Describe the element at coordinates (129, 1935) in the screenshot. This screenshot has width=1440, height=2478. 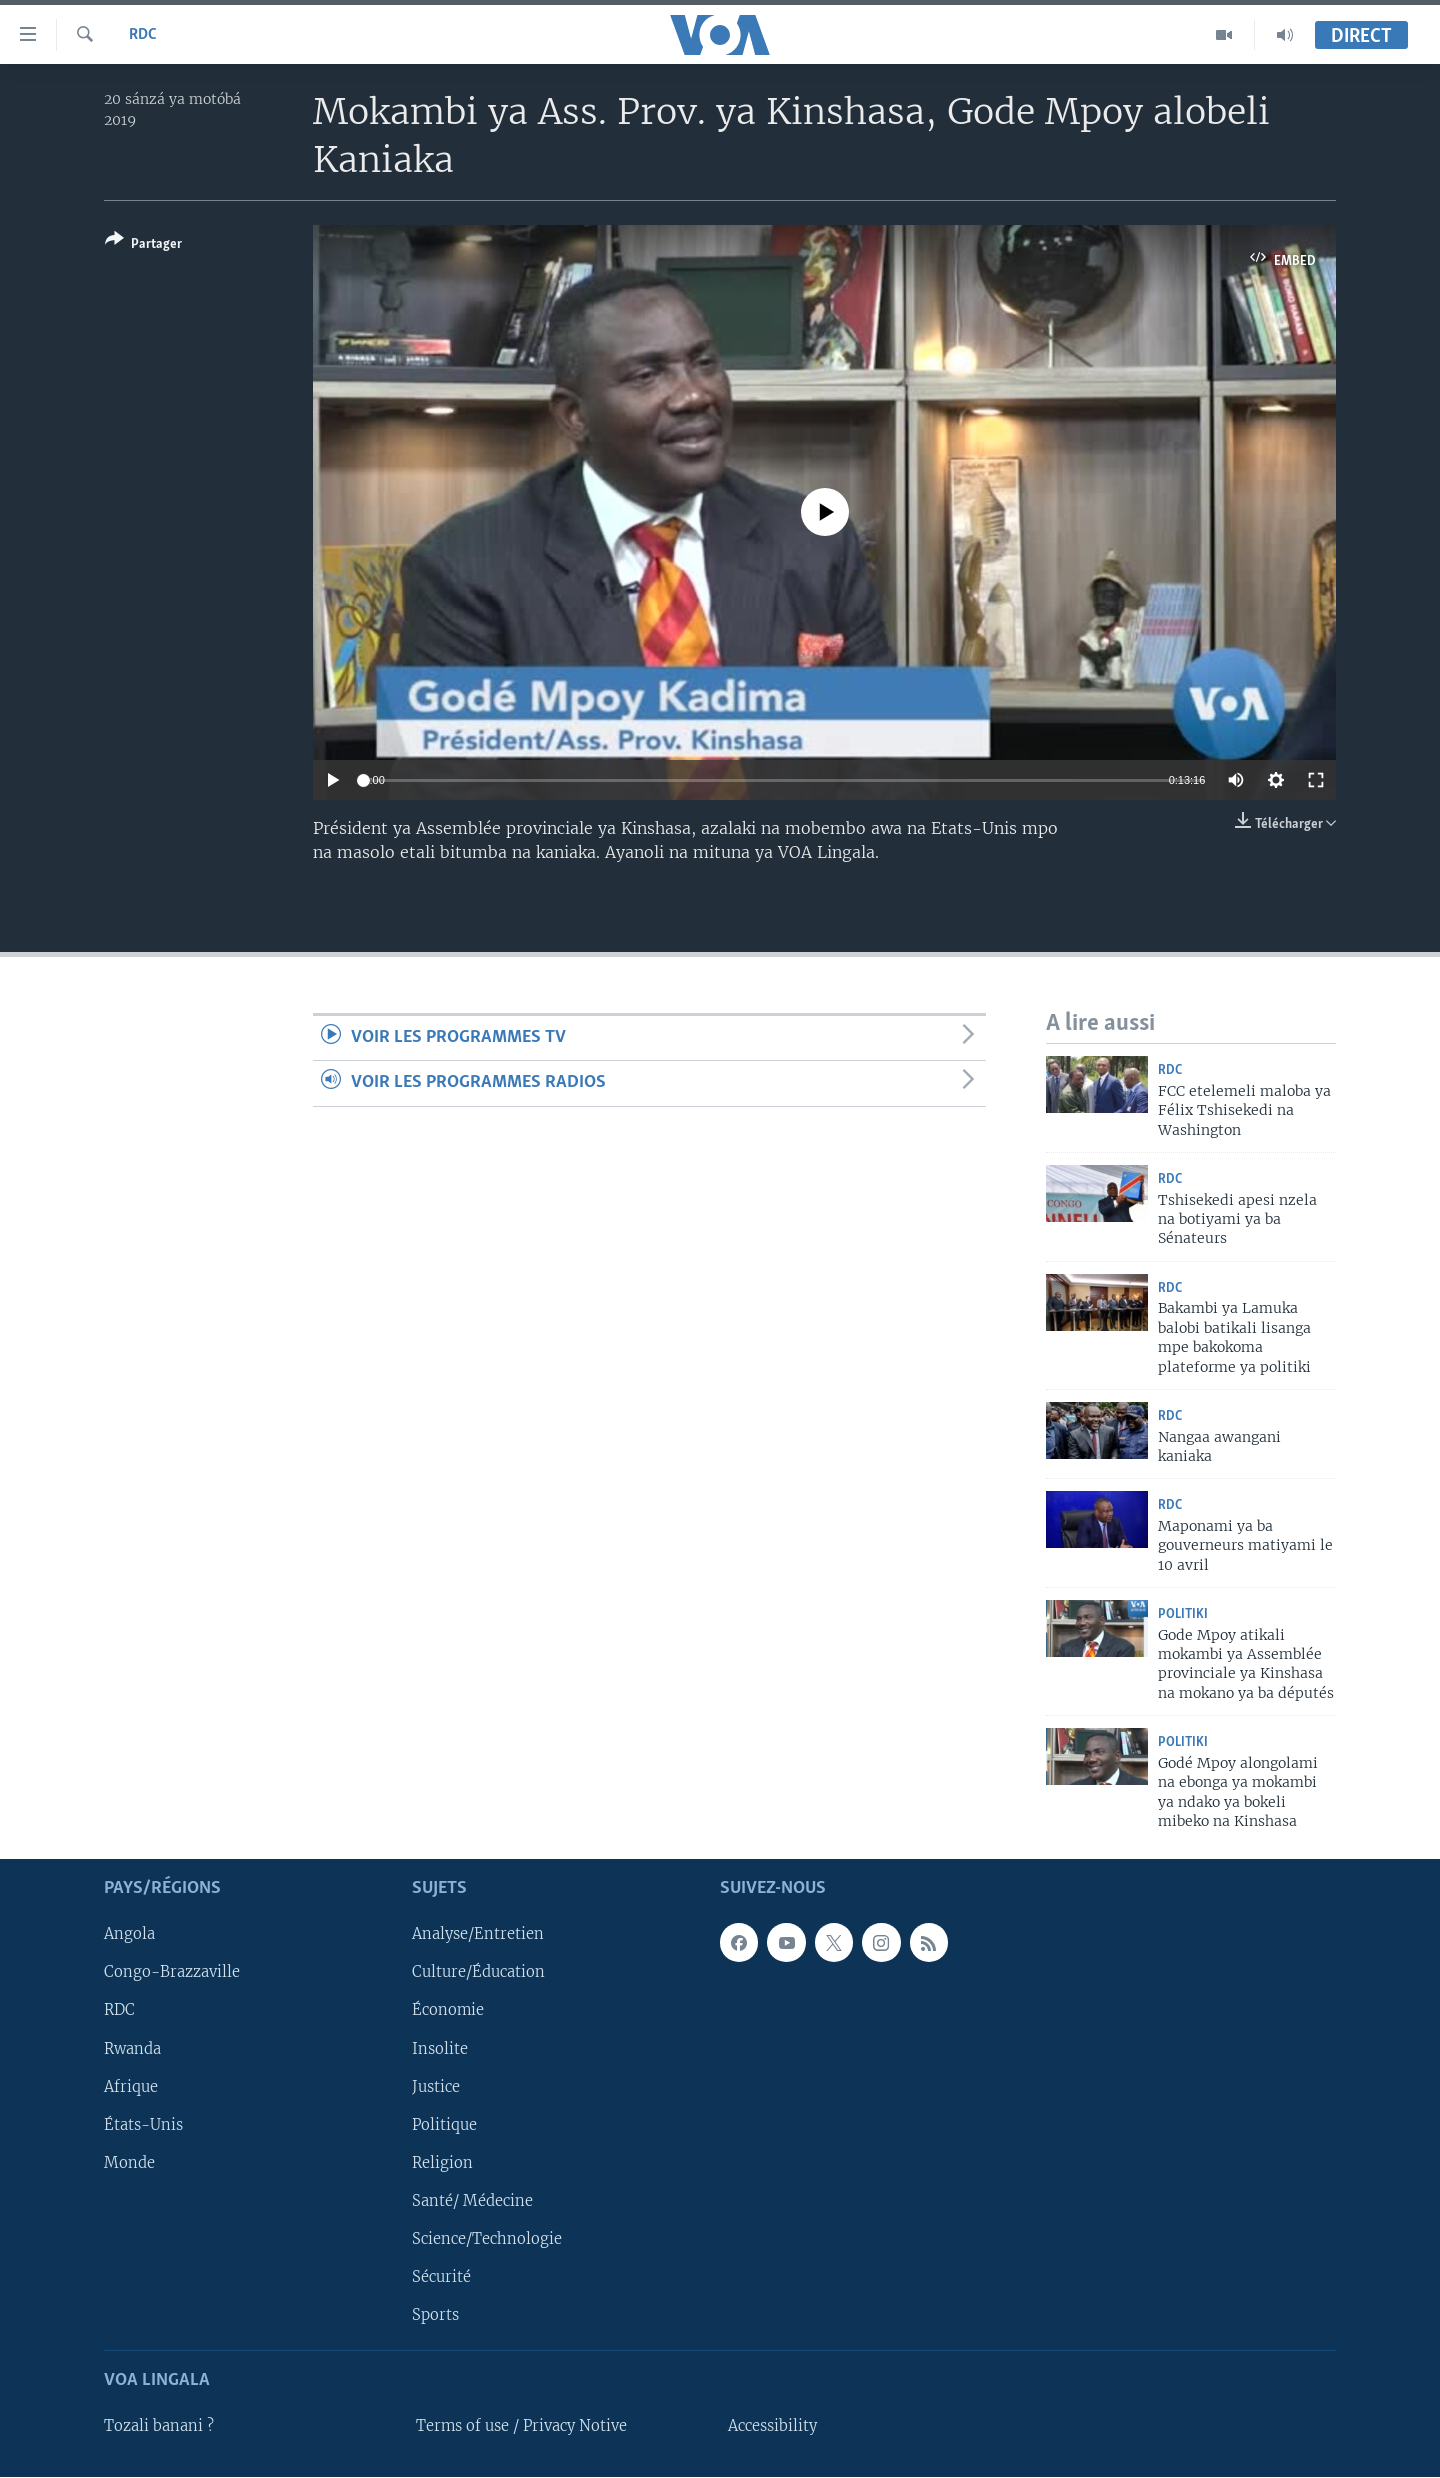
I see `Angola` at that location.